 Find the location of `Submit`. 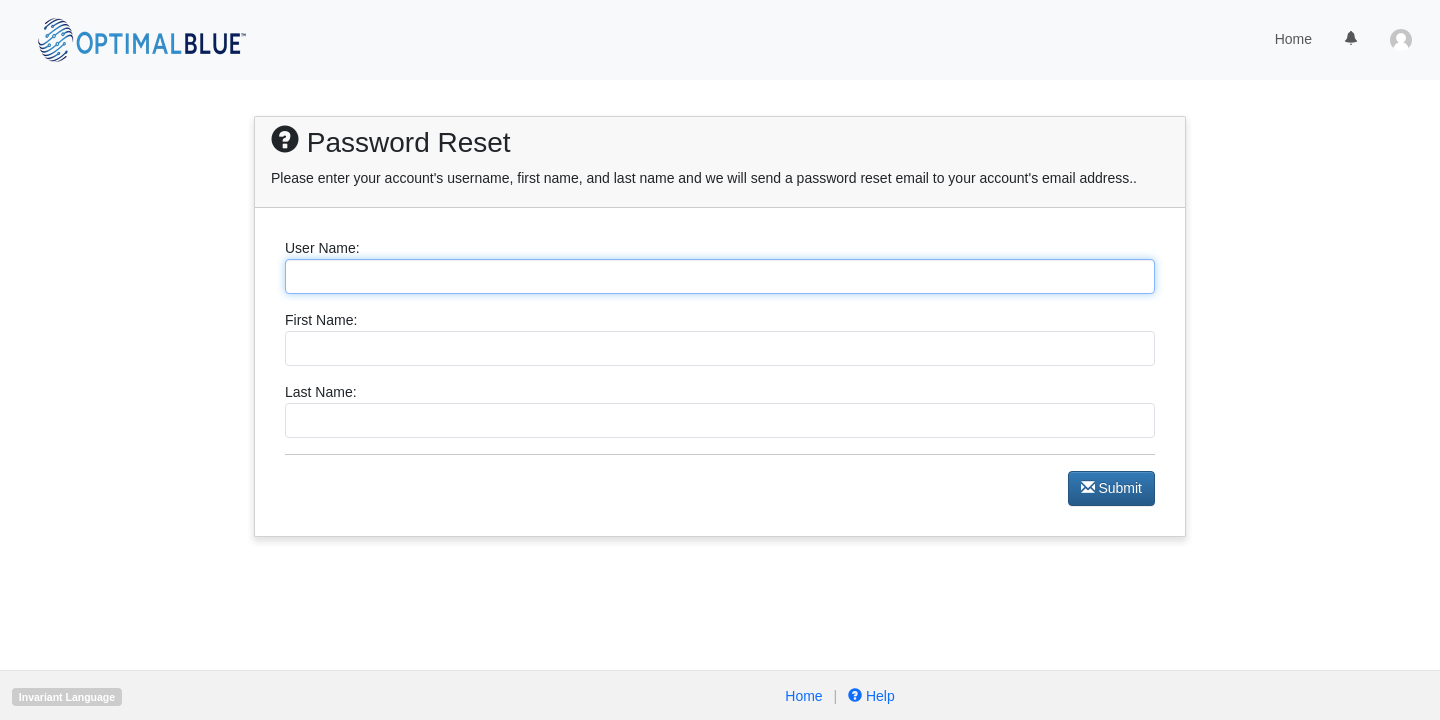

Submit is located at coordinates (1111, 488).